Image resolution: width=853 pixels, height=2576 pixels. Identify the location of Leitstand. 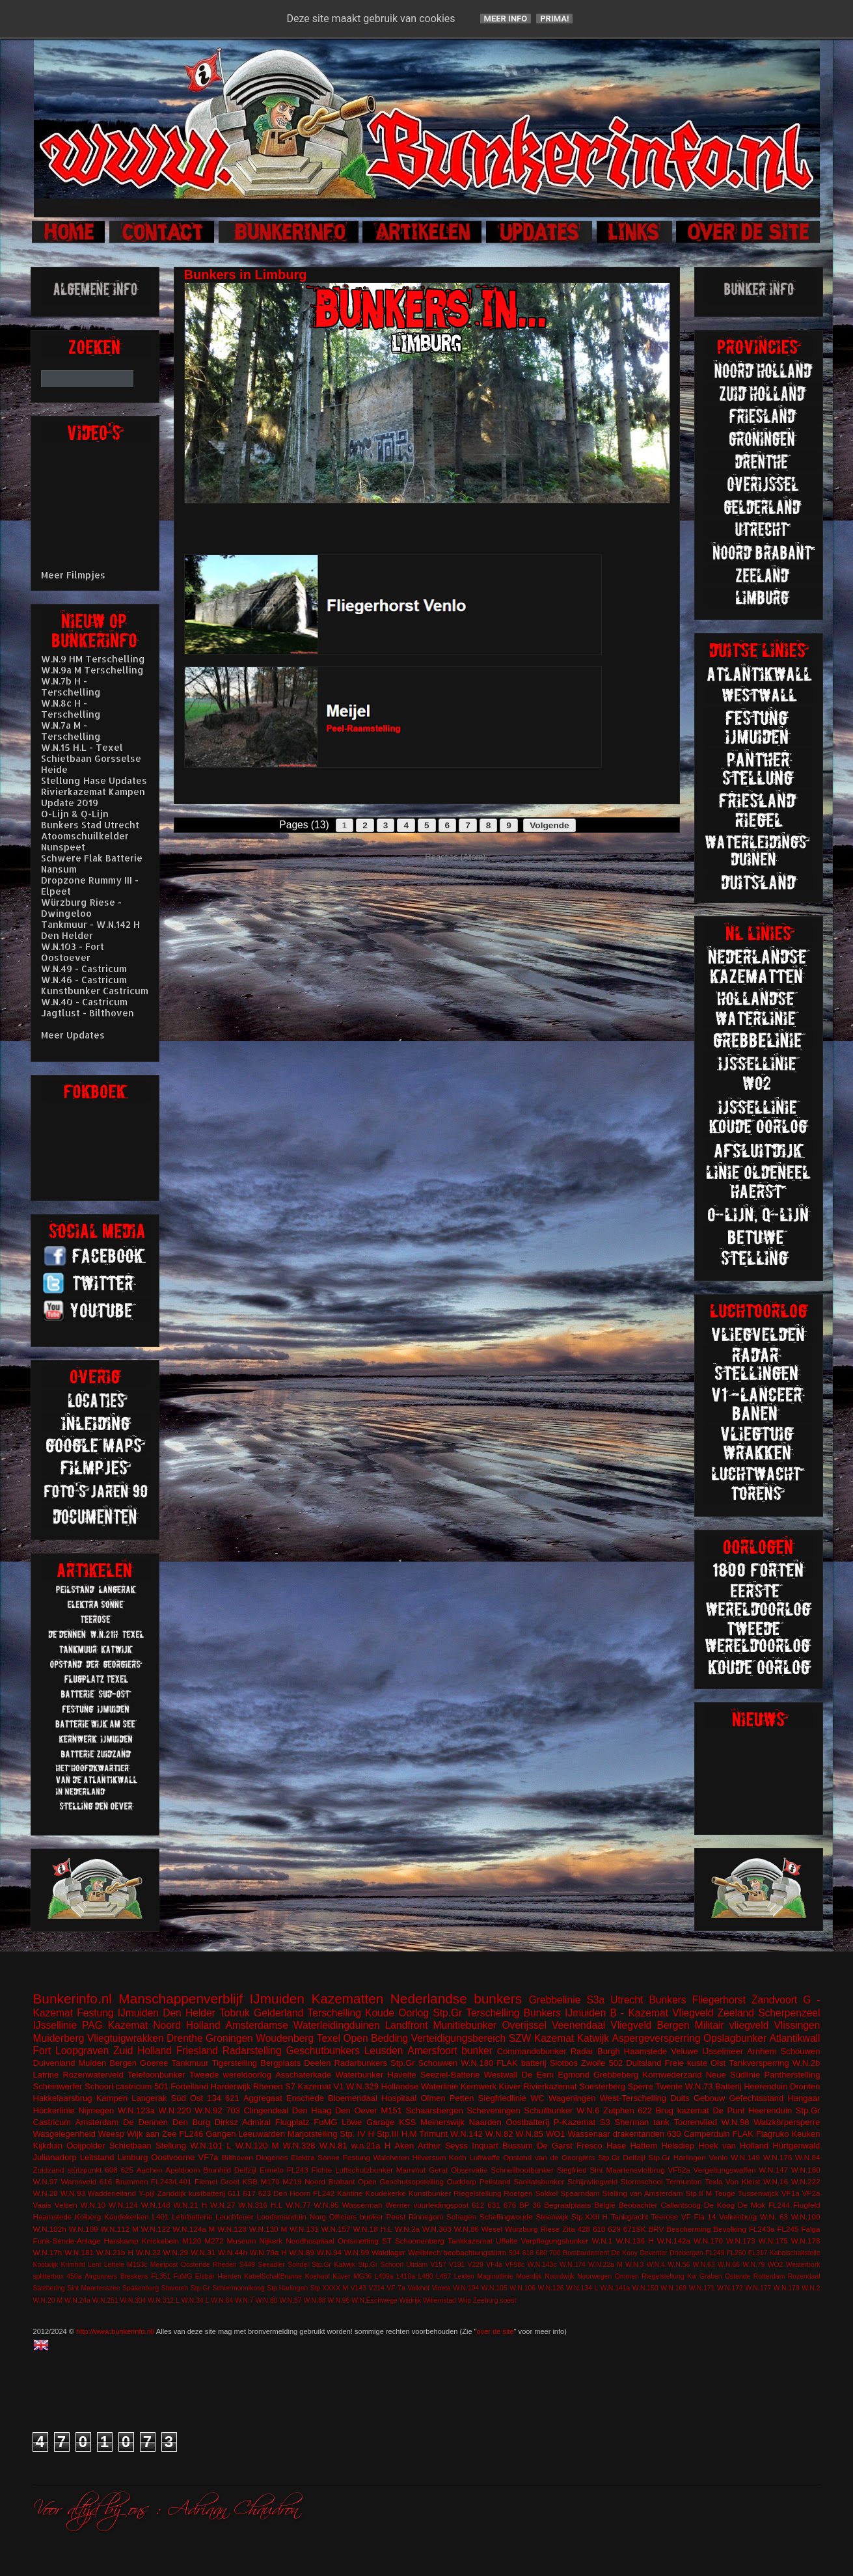
(97, 2157).